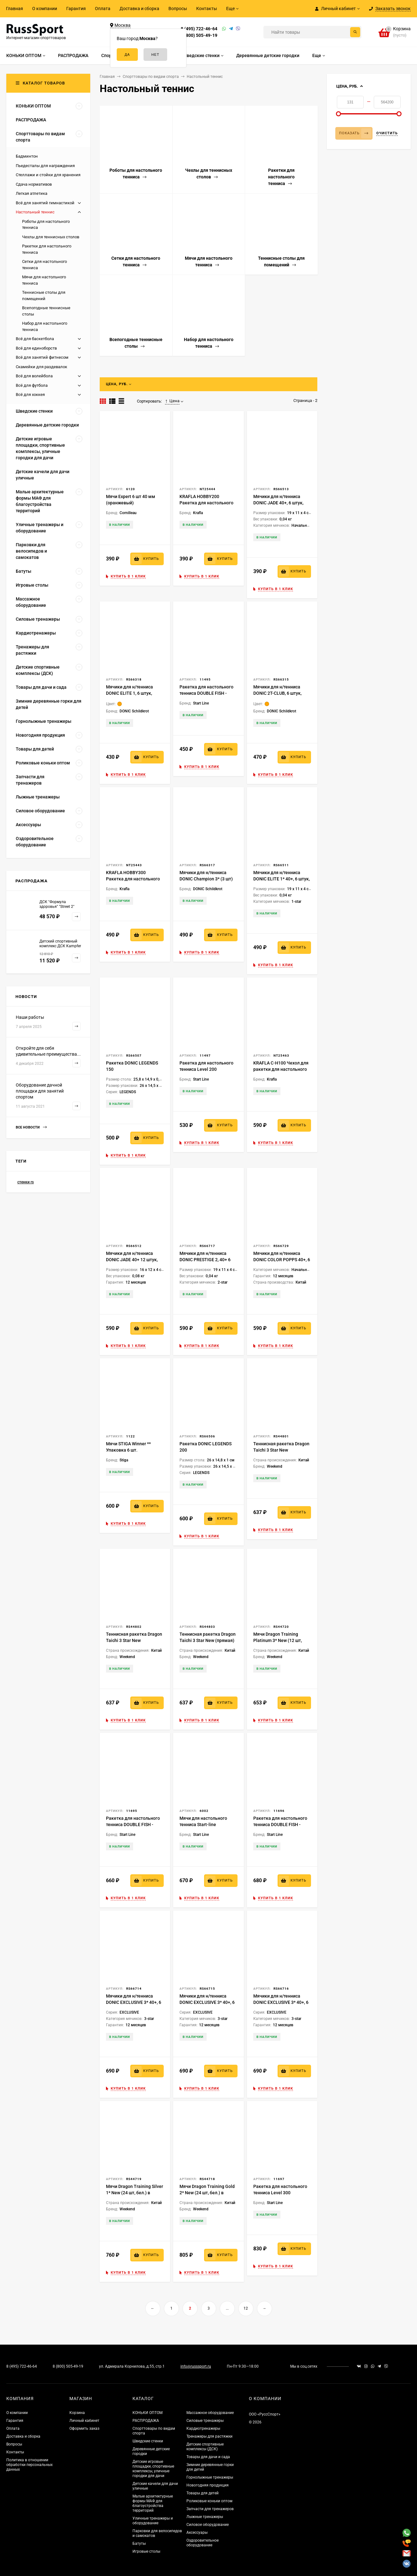 This screenshot has width=417, height=2576. Describe the element at coordinates (102, 8) in the screenshot. I see `Оплата` at that location.